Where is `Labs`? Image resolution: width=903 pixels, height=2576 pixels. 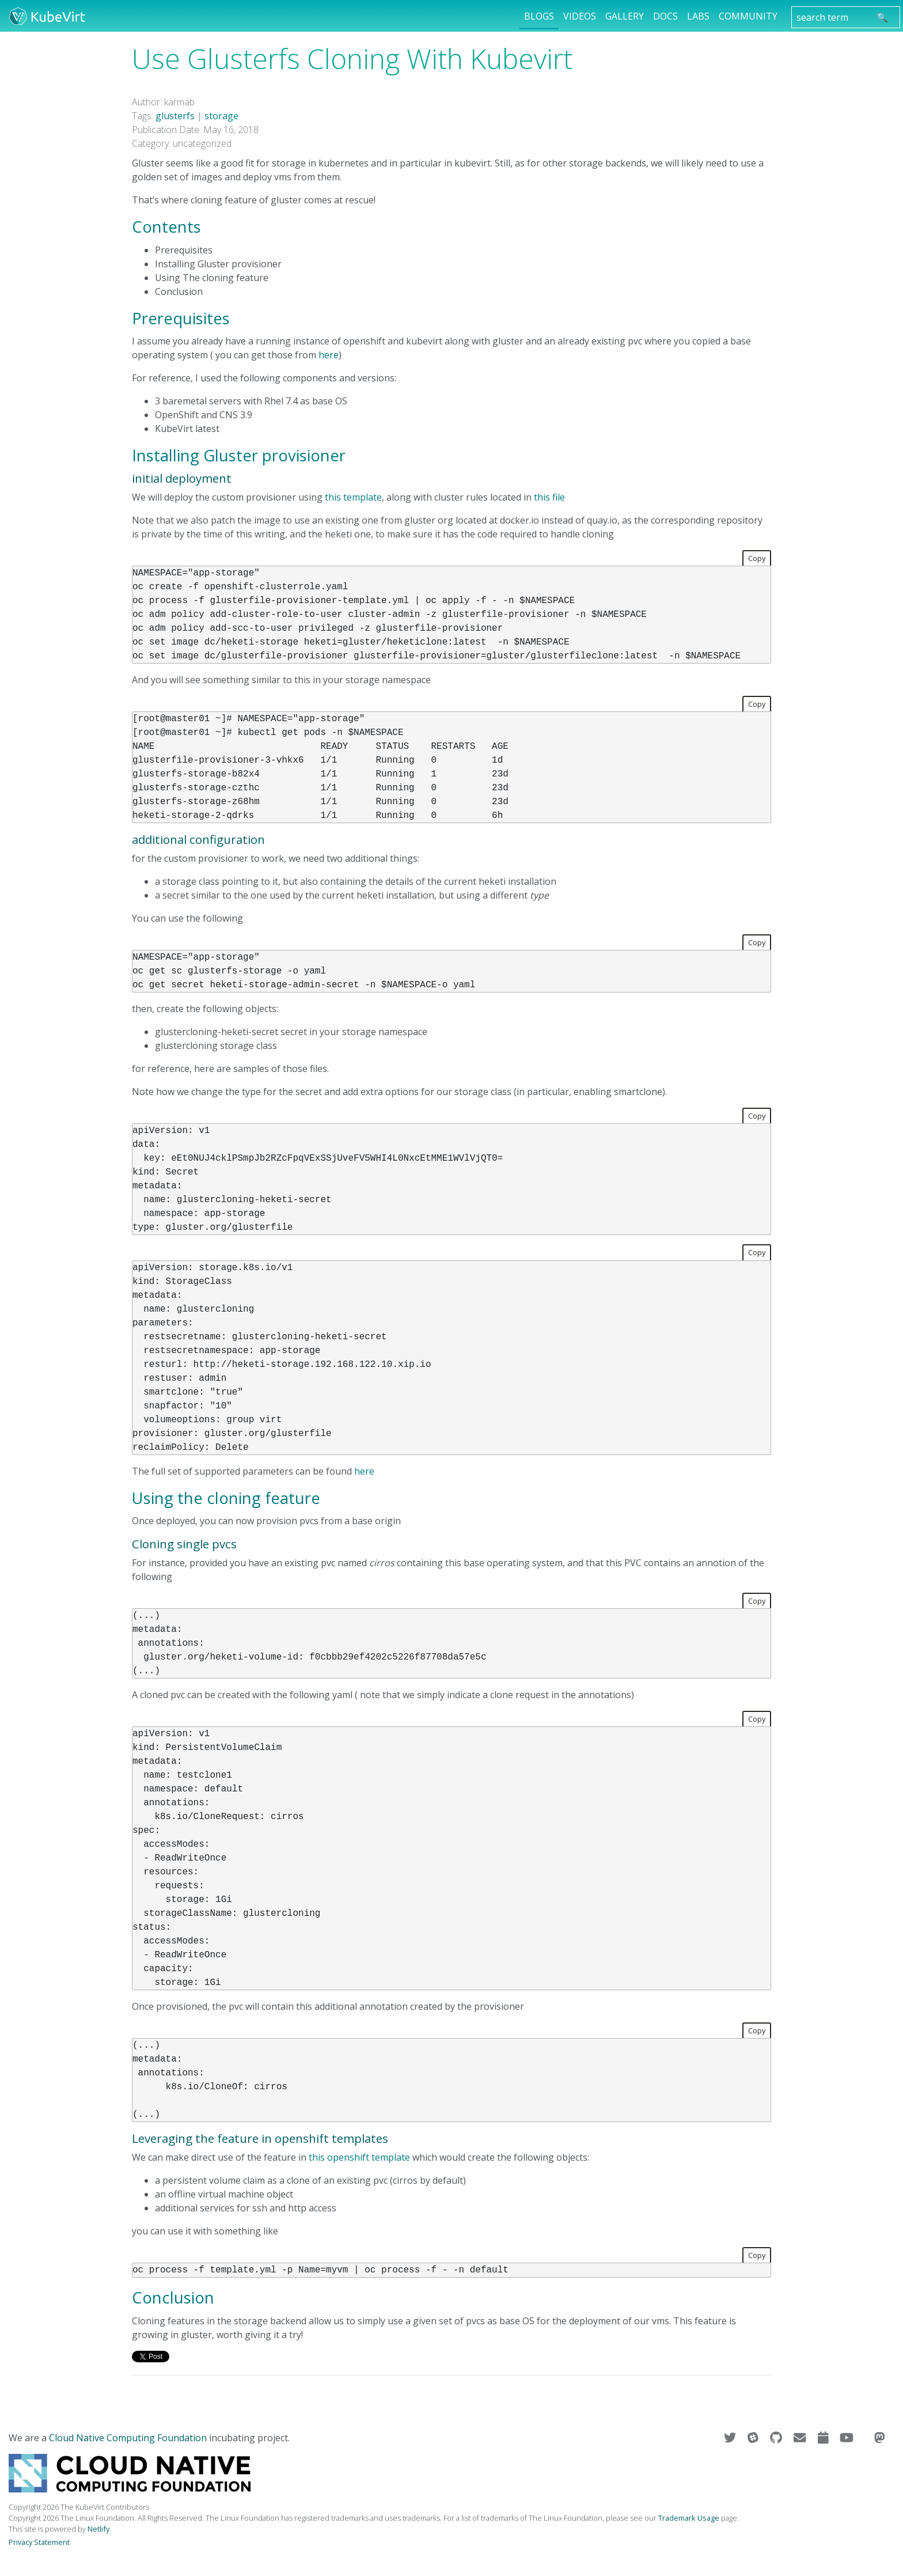
Labs is located at coordinates (698, 16).